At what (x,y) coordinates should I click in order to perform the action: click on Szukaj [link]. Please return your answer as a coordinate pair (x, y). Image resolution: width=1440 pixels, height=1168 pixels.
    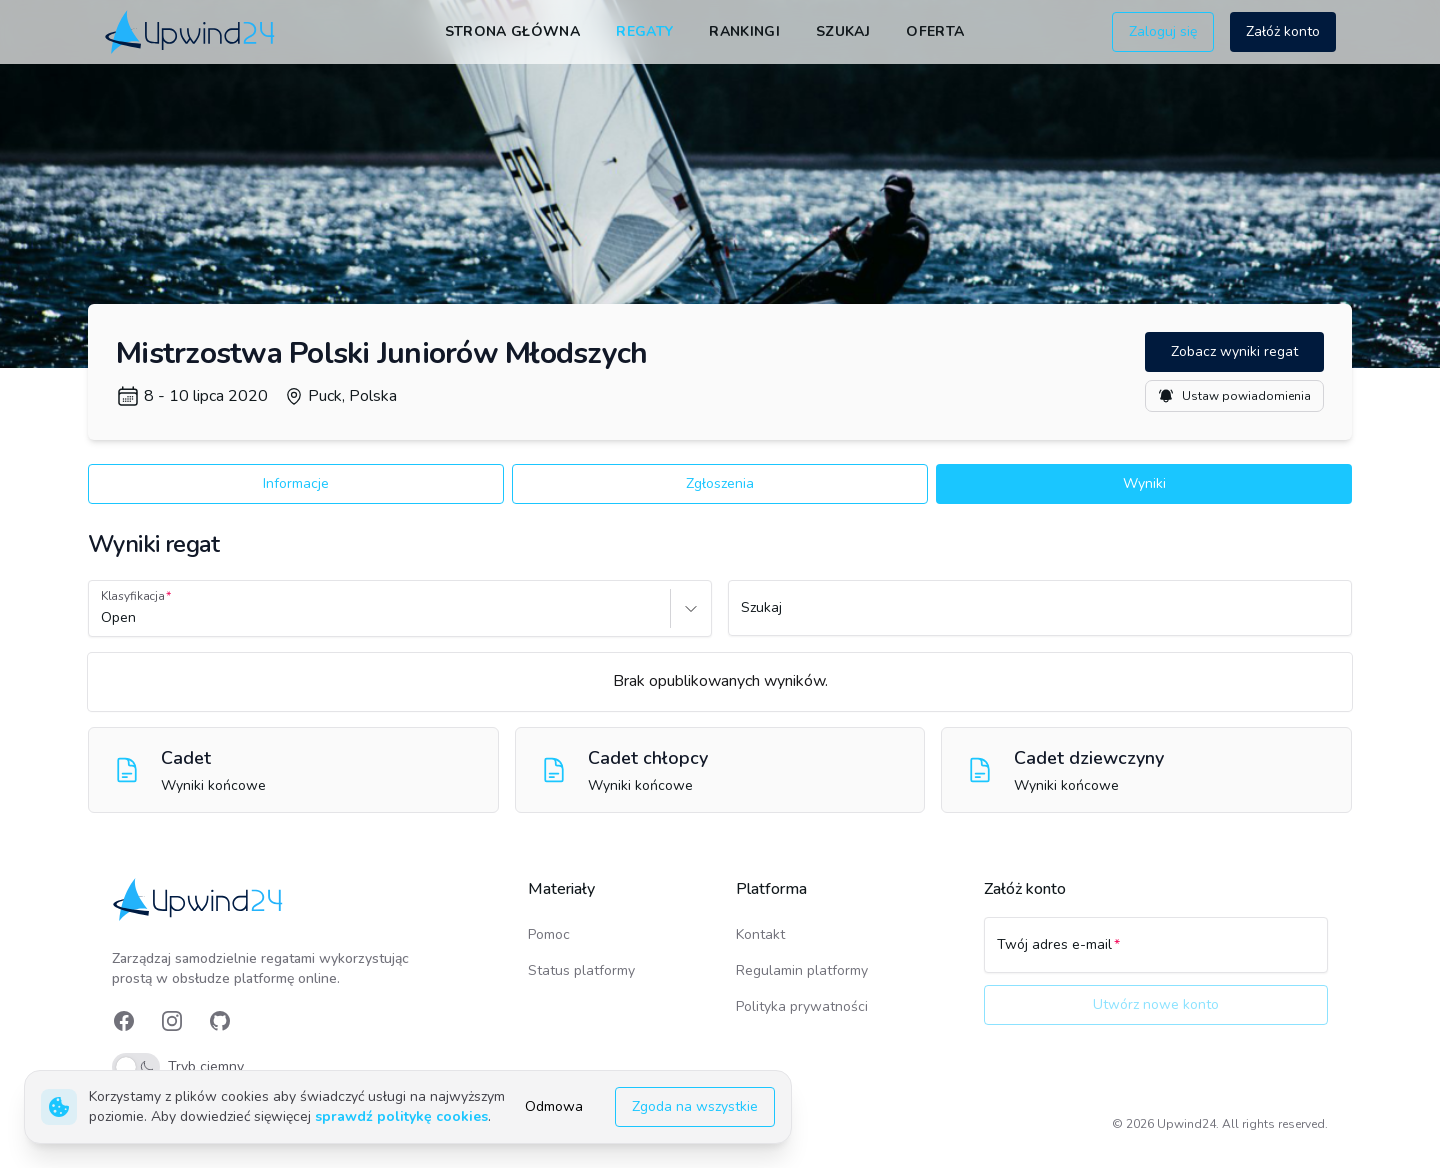
    Looking at the image, I should click on (843, 31).